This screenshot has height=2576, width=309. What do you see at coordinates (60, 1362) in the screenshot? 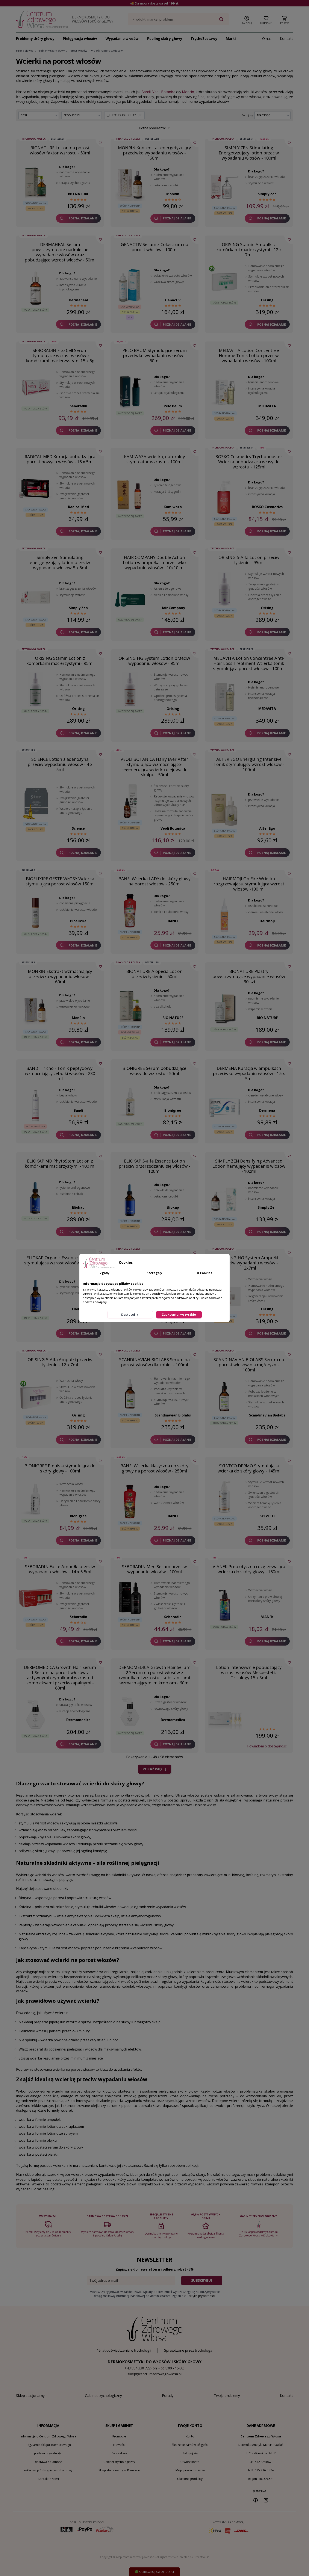
I see `ORISING 5-Alfa Ampułki przeciw łysieniu - 12 x 7ml` at bounding box center [60, 1362].